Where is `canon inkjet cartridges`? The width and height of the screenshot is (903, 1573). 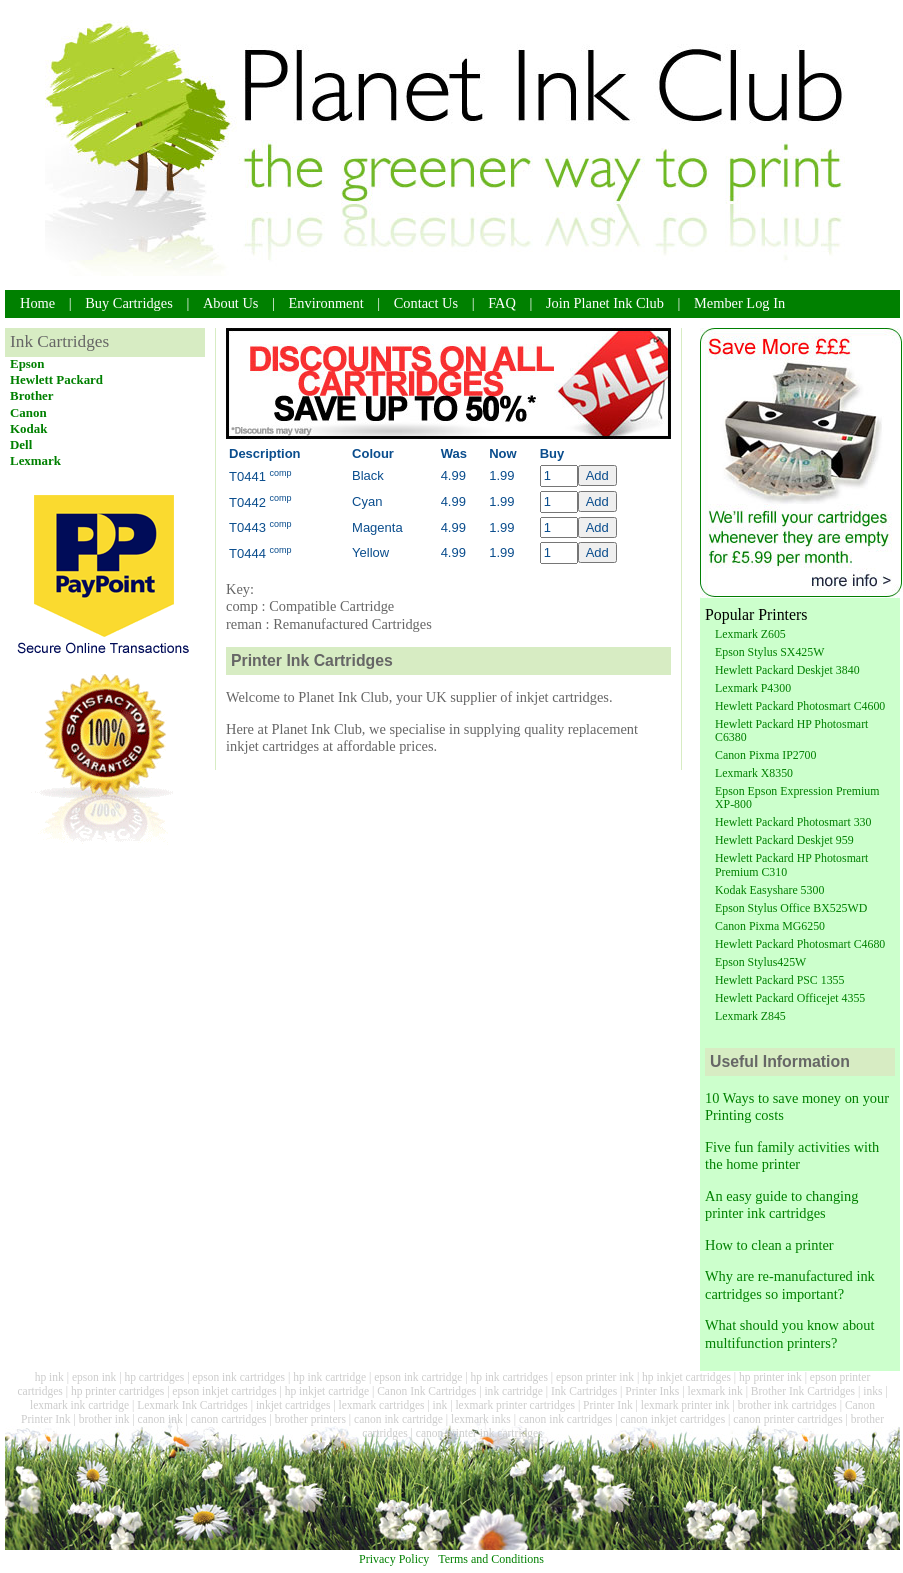
canon inkjet cartridges is located at coordinates (672, 1419).